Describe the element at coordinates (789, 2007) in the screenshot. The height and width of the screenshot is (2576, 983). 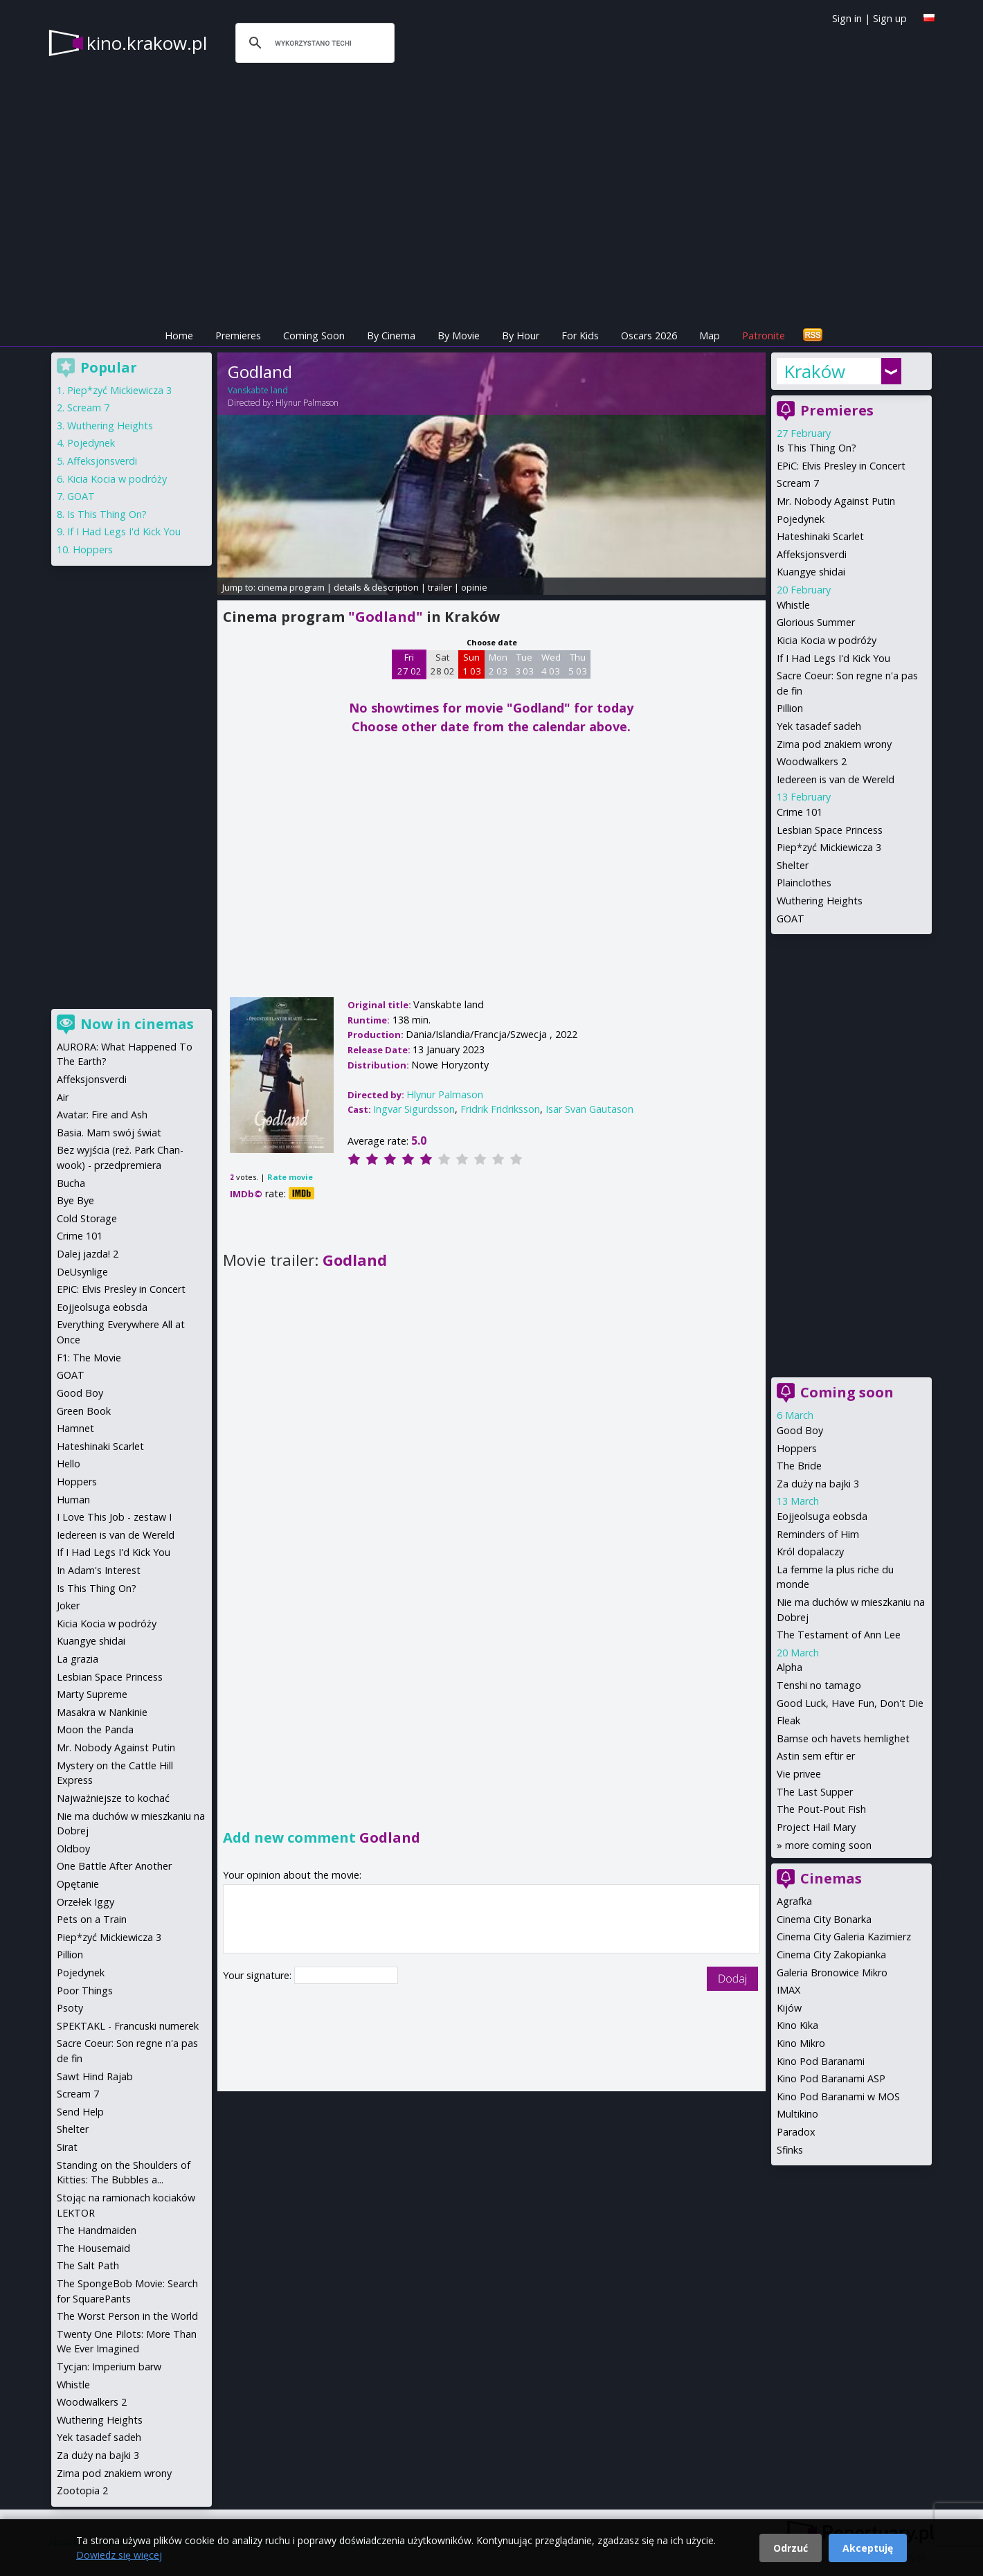
I see `Kijów` at that location.